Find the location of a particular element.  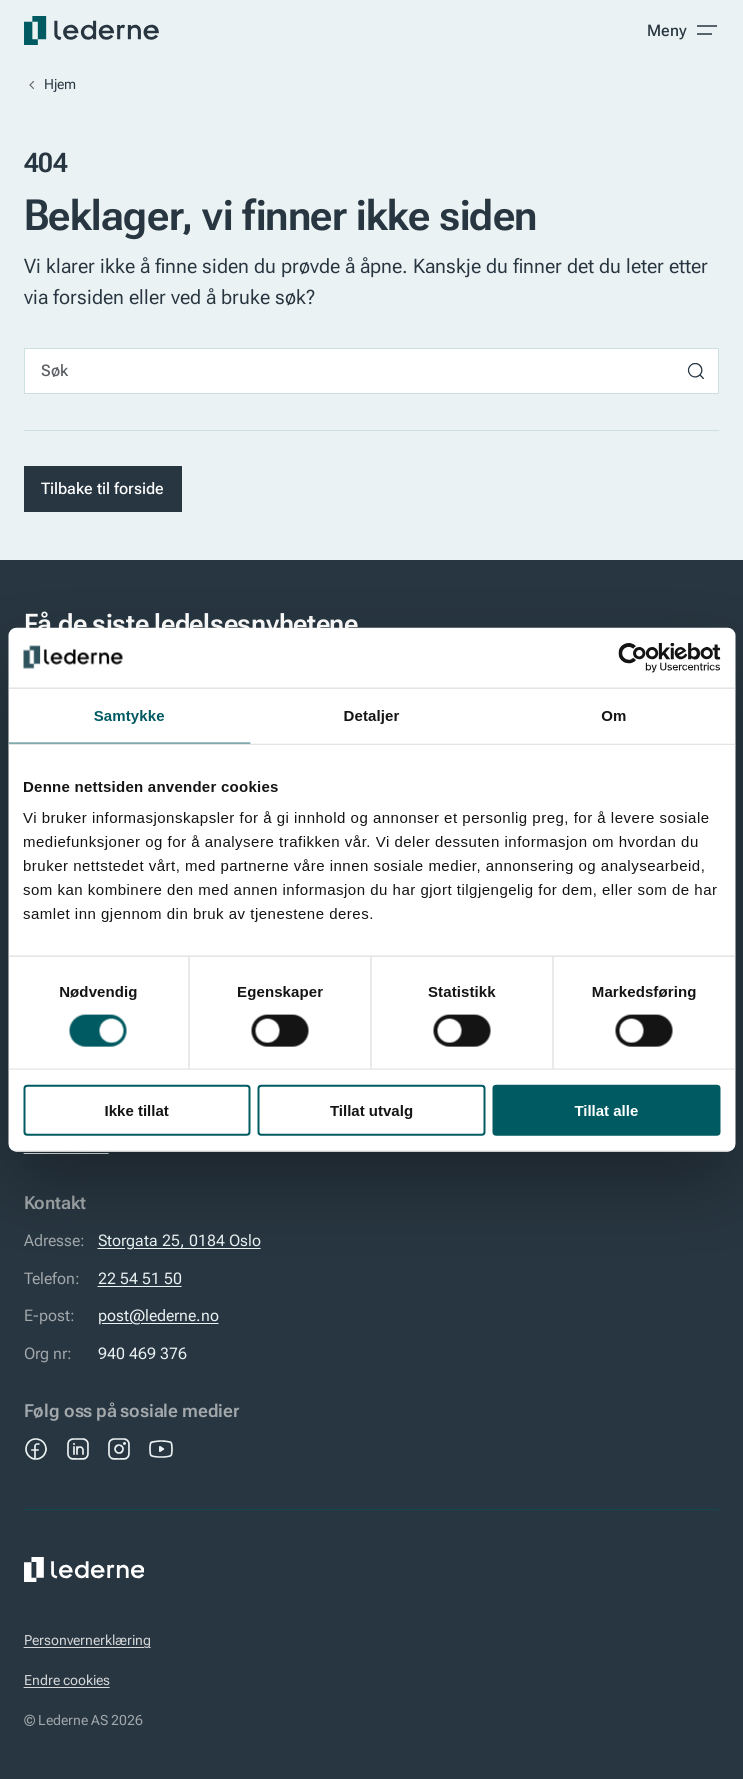

[LinkedIn] is located at coordinates (78, 1449).